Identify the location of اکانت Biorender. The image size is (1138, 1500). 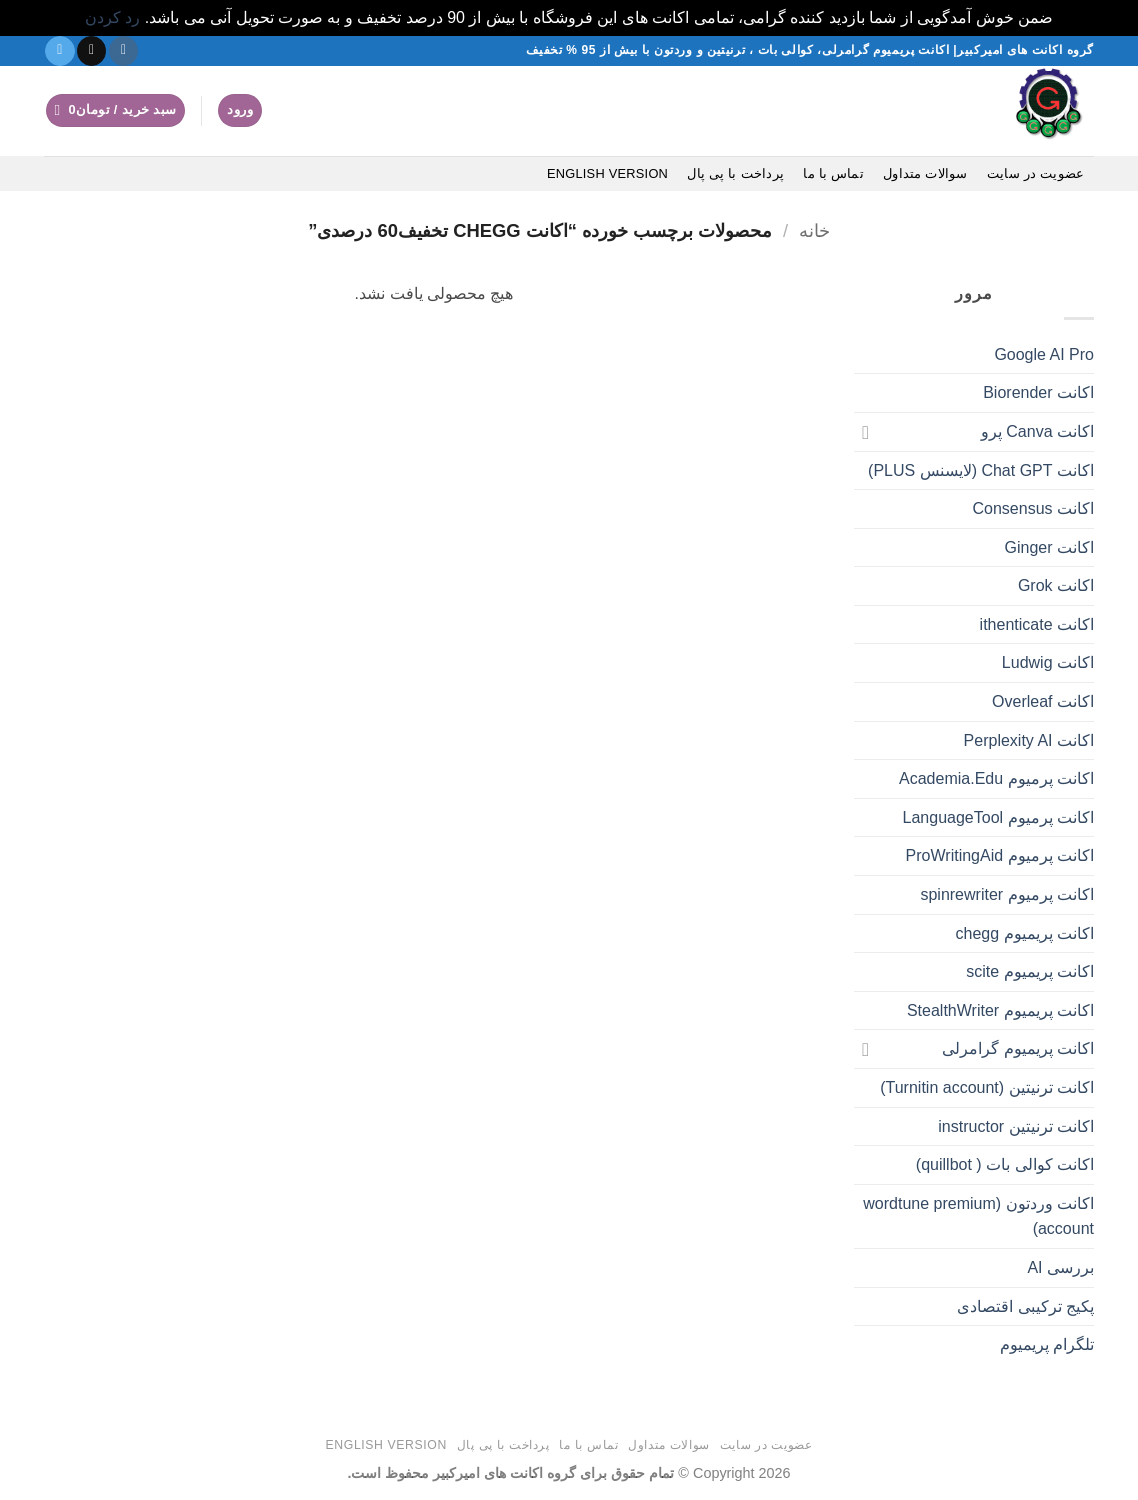
(1038, 392).